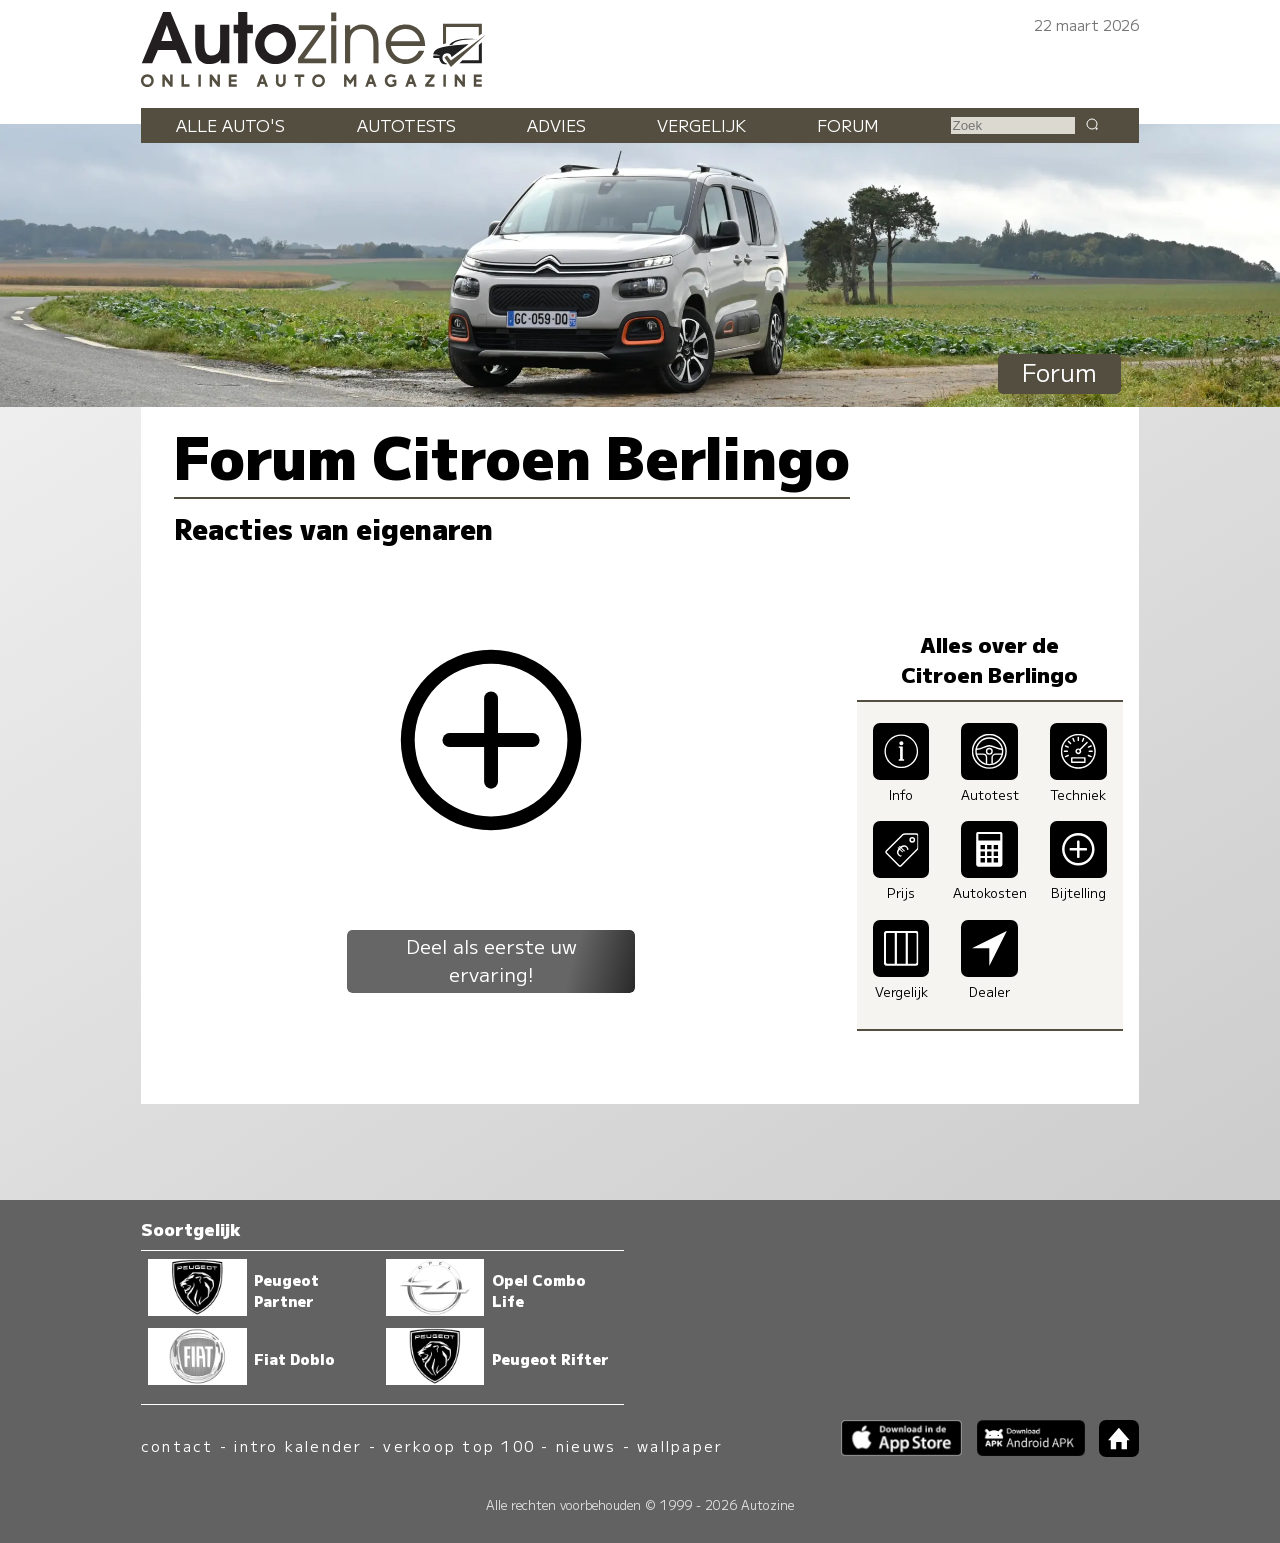 The height and width of the screenshot is (1543, 1280). What do you see at coordinates (556, 125) in the screenshot?
I see `Advies` at bounding box center [556, 125].